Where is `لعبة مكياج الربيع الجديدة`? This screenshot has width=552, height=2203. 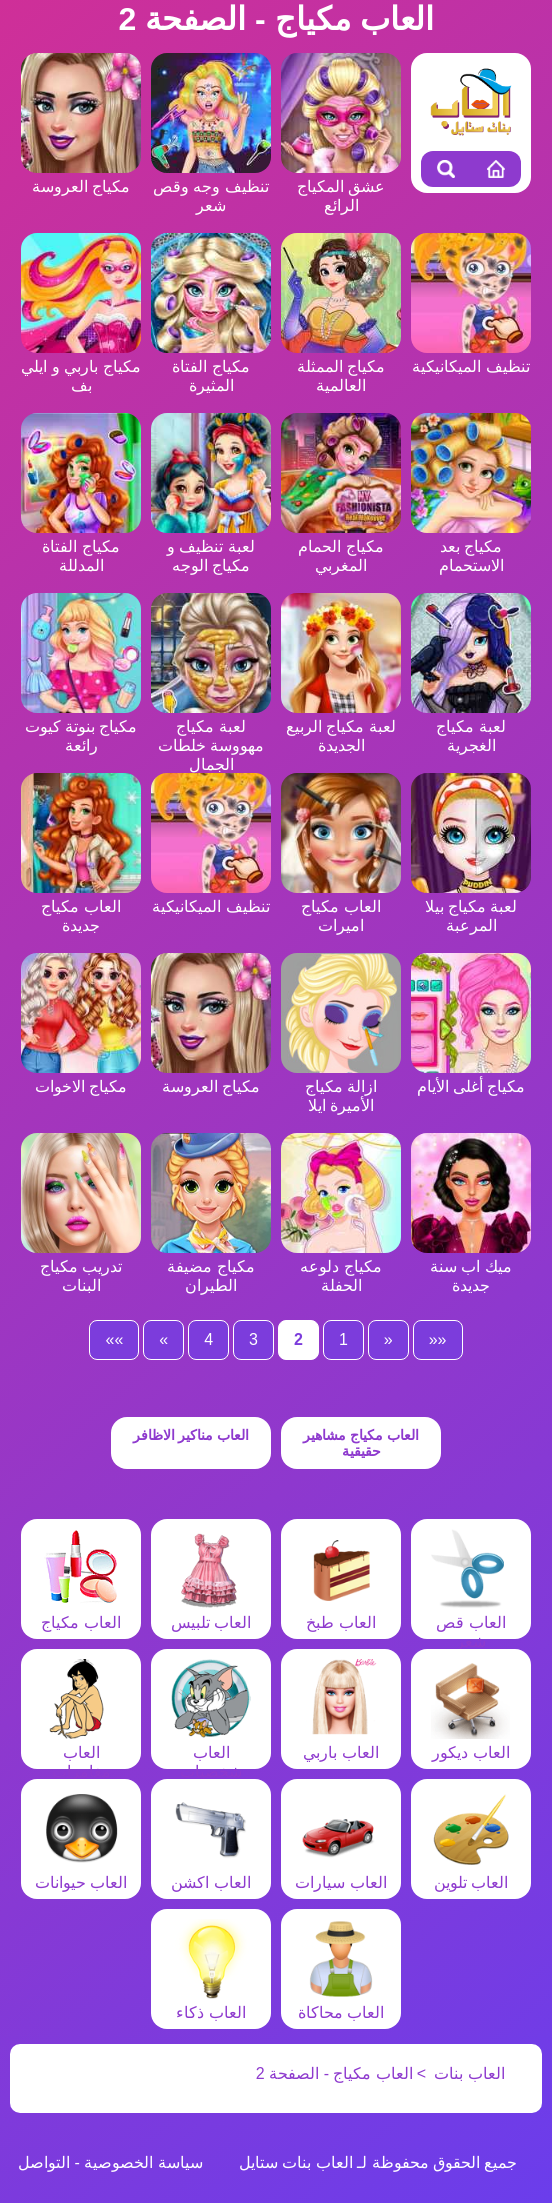
لعبة مكياج الربيع الجديدة is located at coordinates (341, 726).